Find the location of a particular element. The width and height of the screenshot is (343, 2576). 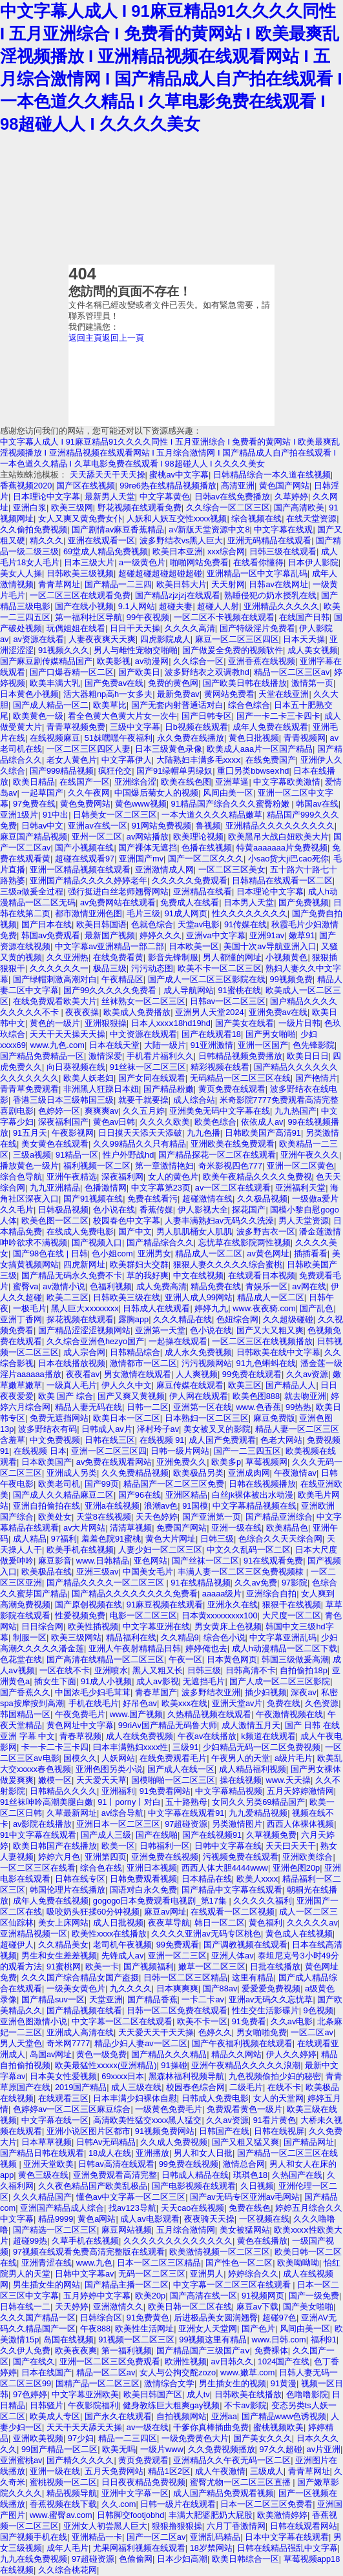

亚洲香蕉在线视频 is located at coordinates (261, 661).